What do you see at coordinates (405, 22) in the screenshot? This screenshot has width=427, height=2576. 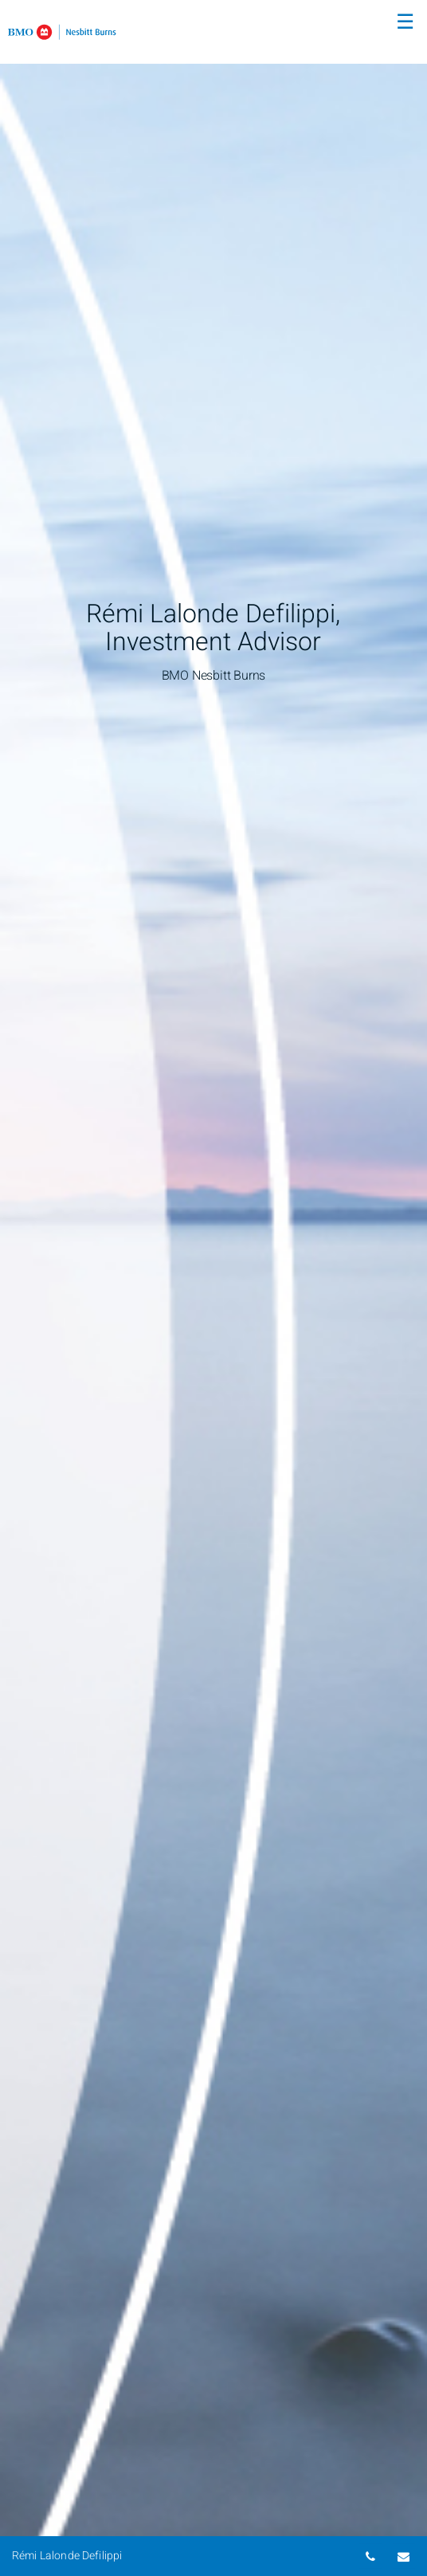 I see `☰ [menu]` at bounding box center [405, 22].